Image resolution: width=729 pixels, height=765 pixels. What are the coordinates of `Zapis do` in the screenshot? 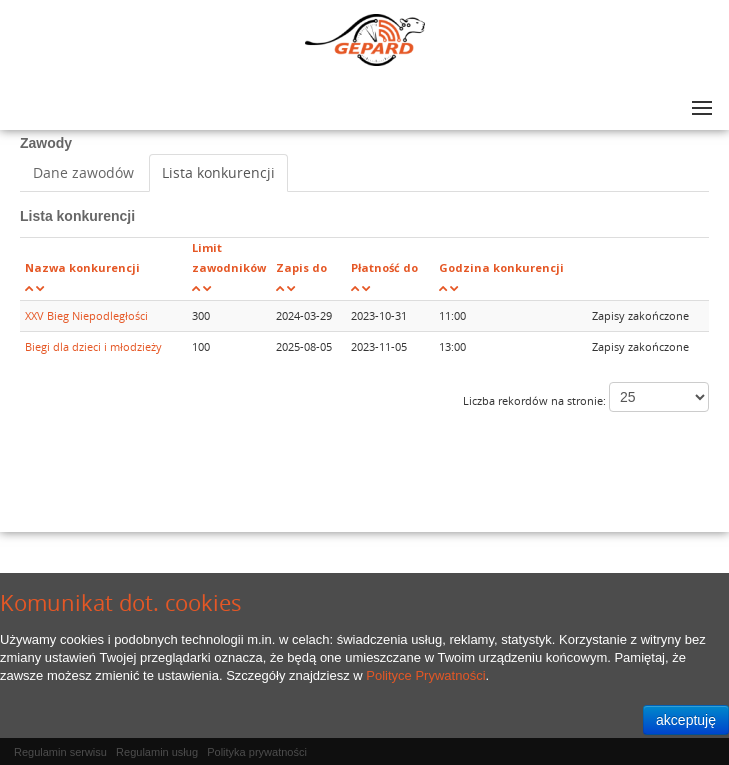 It's located at (301, 267).